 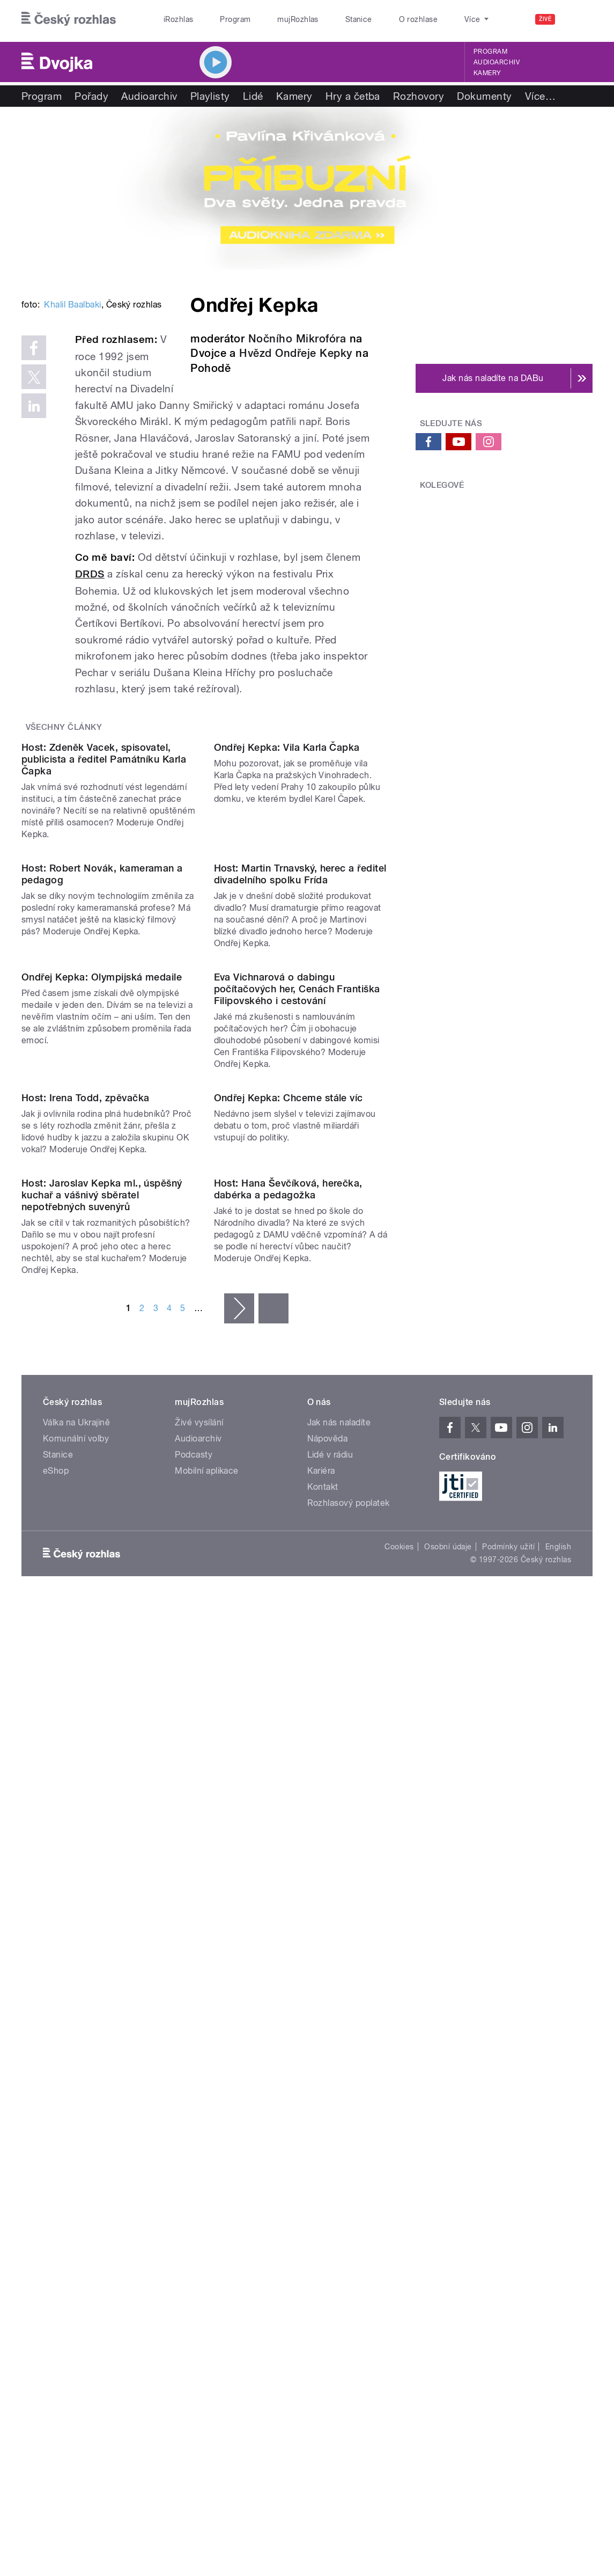 I want to click on Cookies, so click(x=398, y=2137).